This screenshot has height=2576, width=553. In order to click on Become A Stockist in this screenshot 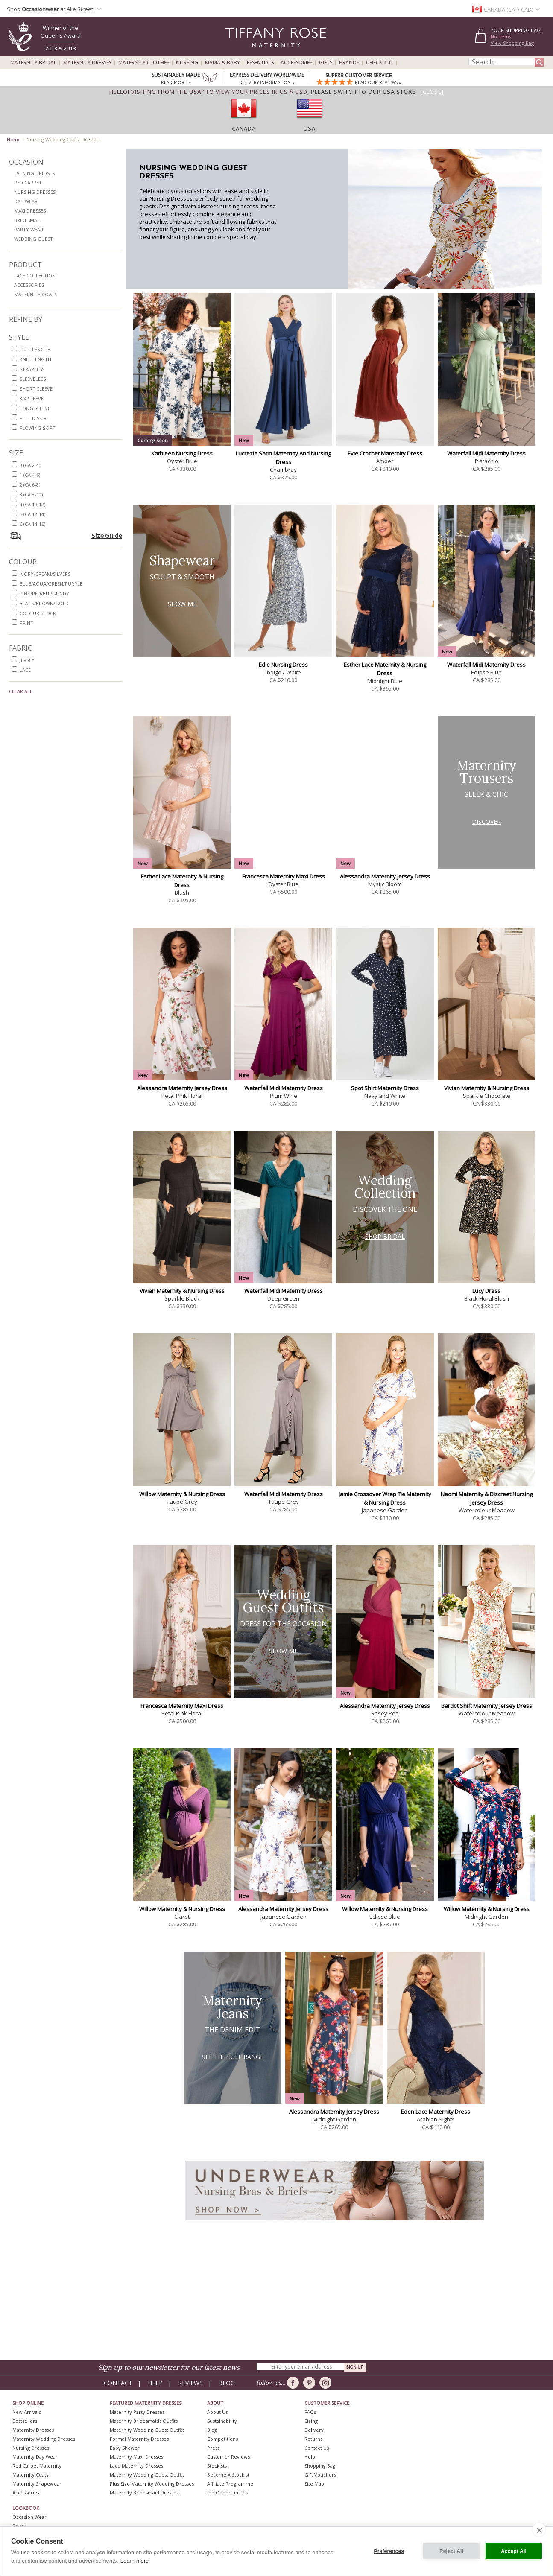, I will do `click(228, 2474)`.